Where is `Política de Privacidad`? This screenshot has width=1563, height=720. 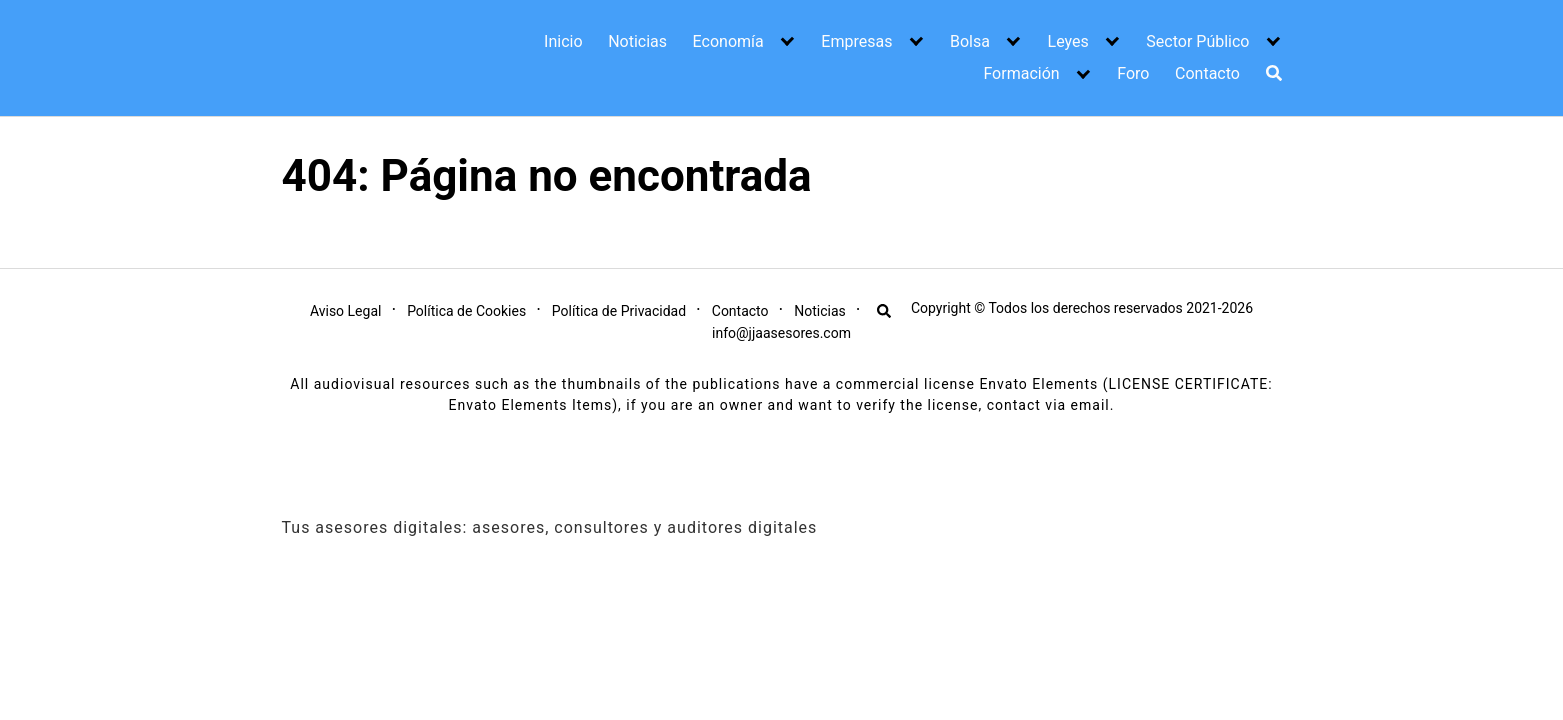
Política de Privacidad is located at coordinates (619, 311).